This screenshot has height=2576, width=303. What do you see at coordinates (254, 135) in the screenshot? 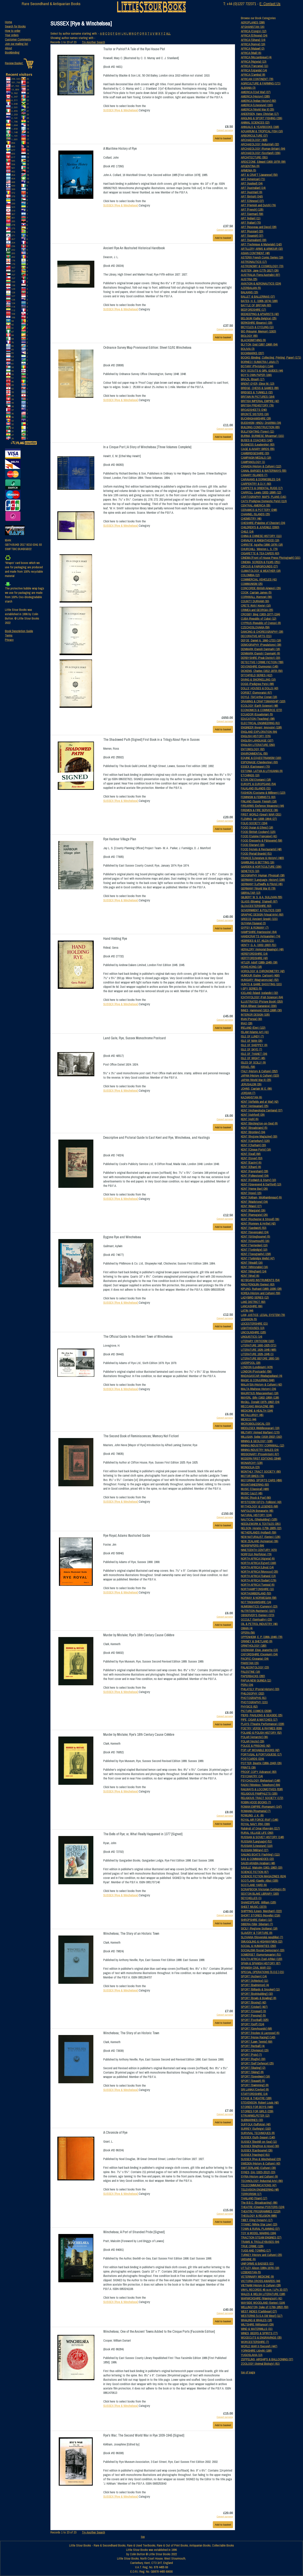
I see `ARBORICULTURE (37)` at bounding box center [254, 135].